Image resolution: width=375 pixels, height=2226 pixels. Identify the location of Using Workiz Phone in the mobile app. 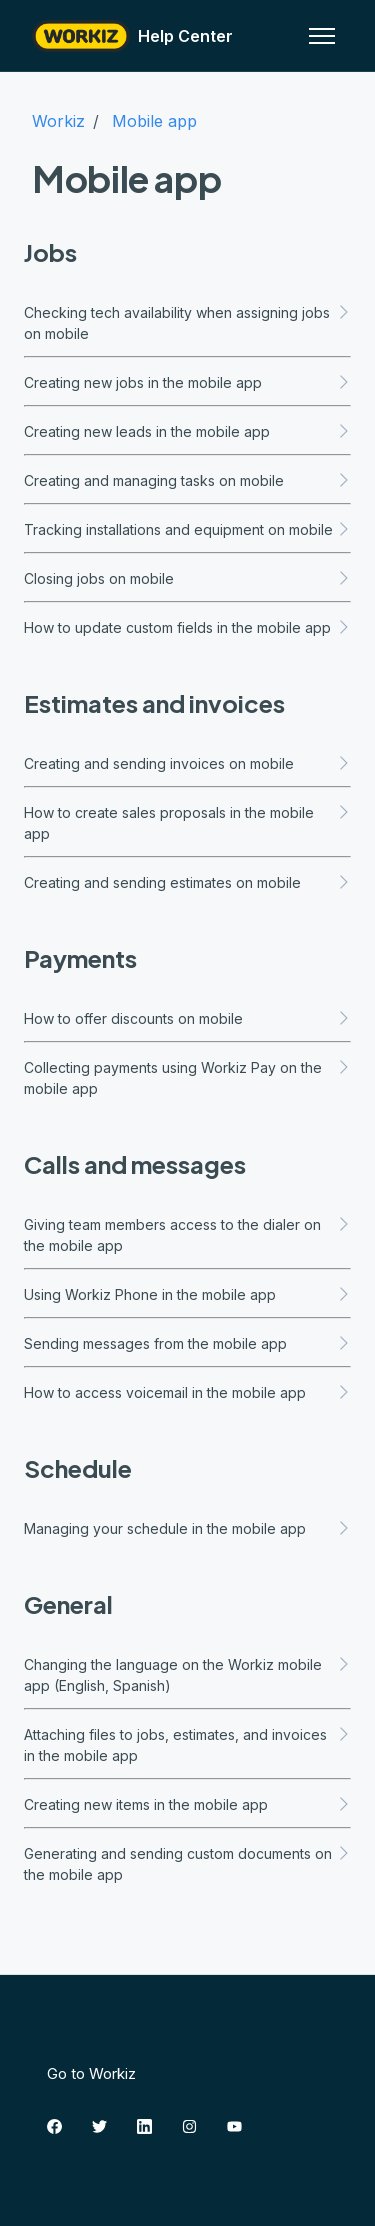
(187, 1294).